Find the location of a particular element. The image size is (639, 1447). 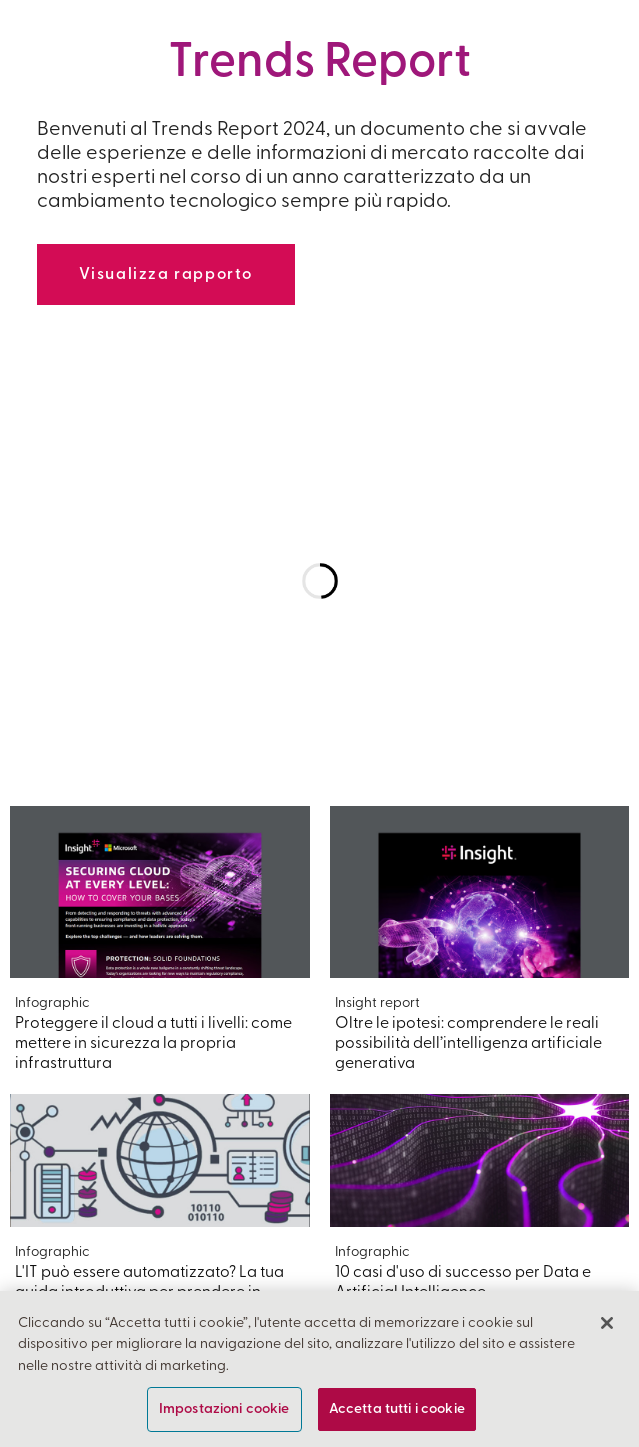

[Chiudi] is located at coordinates (607, 1323).